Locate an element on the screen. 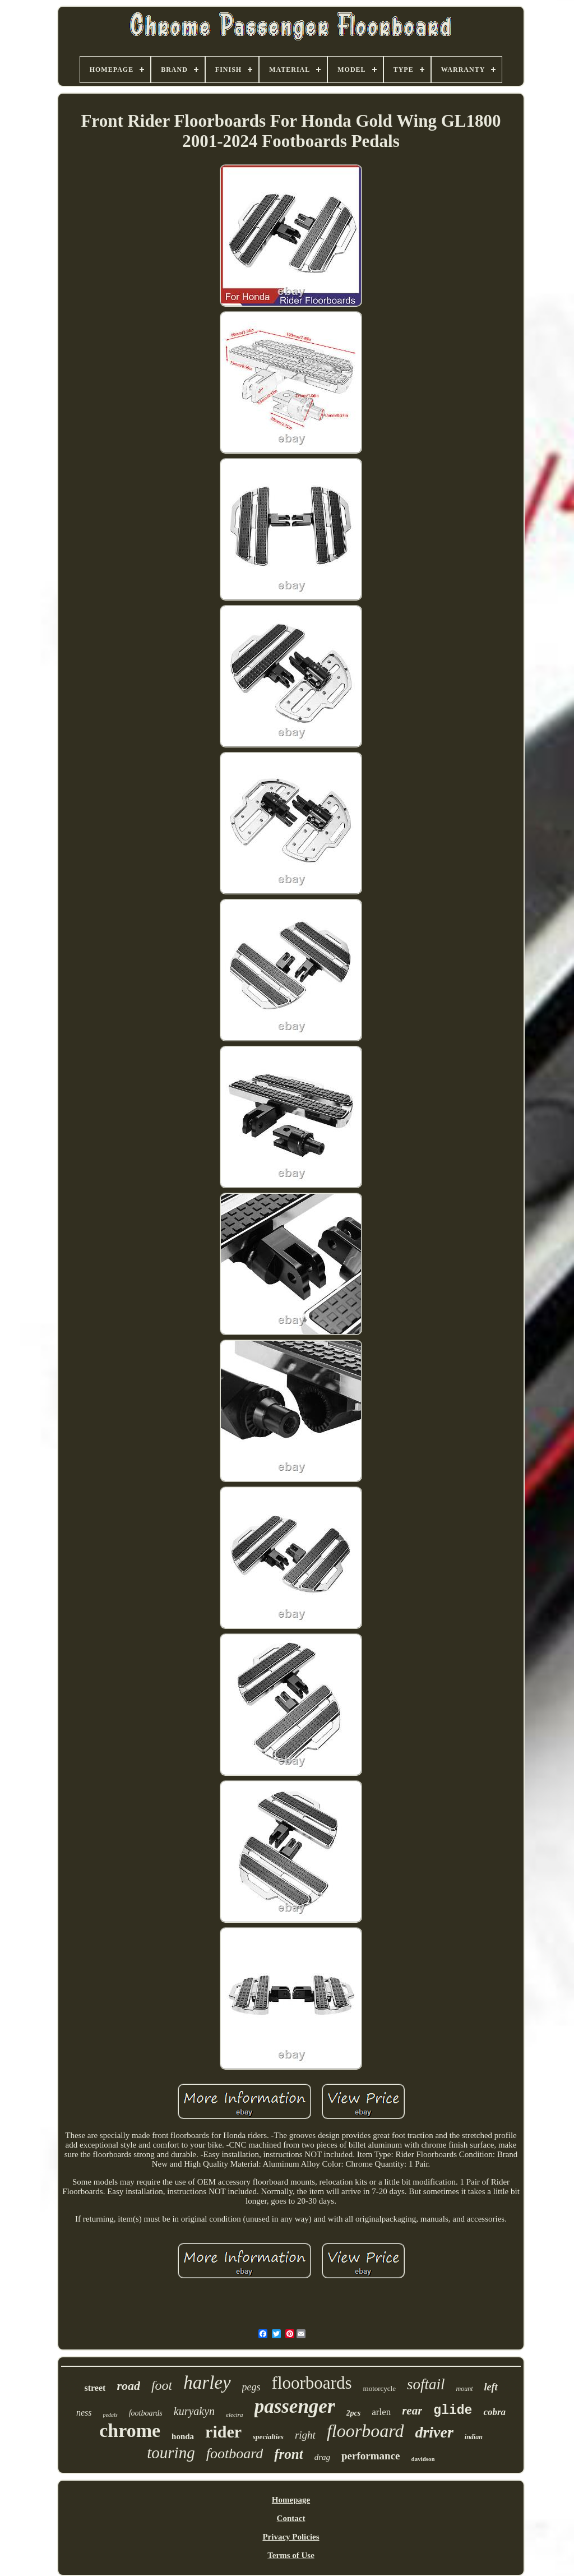 This screenshot has height=2576, width=574. foot is located at coordinates (161, 2385).